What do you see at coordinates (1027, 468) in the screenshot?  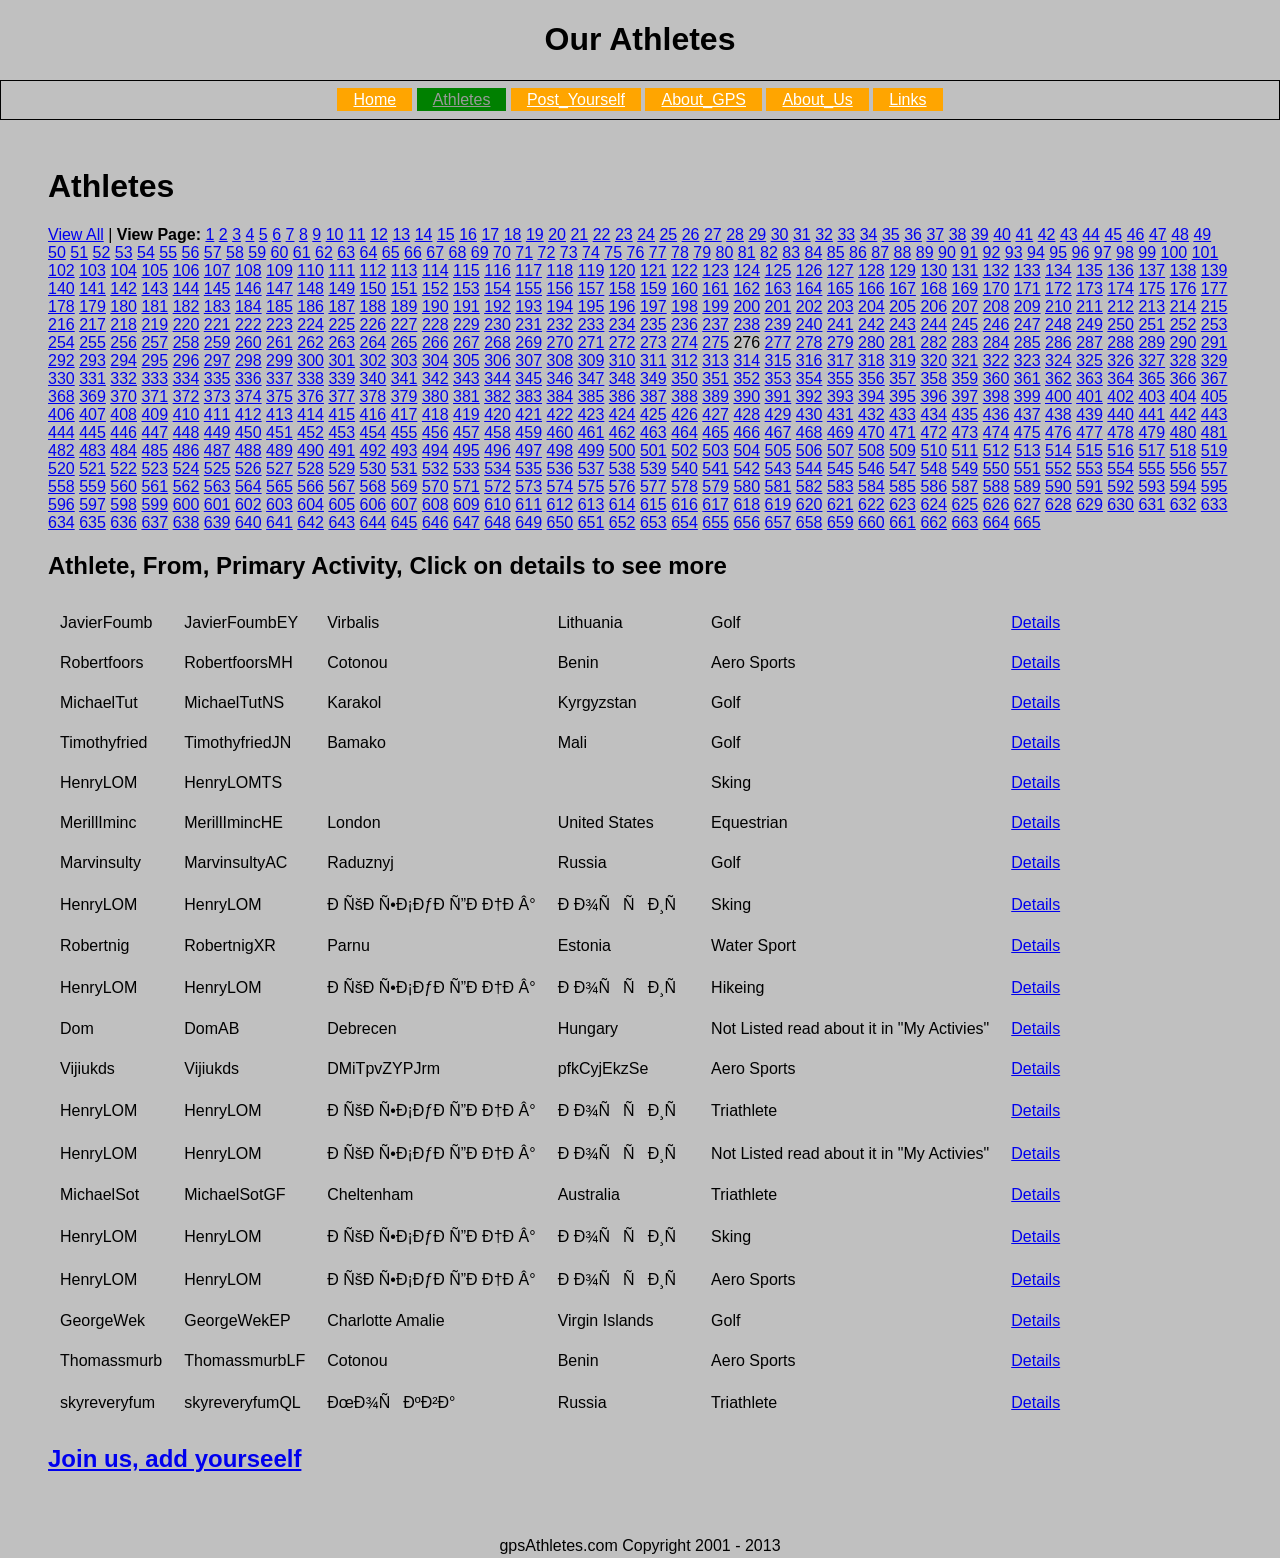 I see `551` at bounding box center [1027, 468].